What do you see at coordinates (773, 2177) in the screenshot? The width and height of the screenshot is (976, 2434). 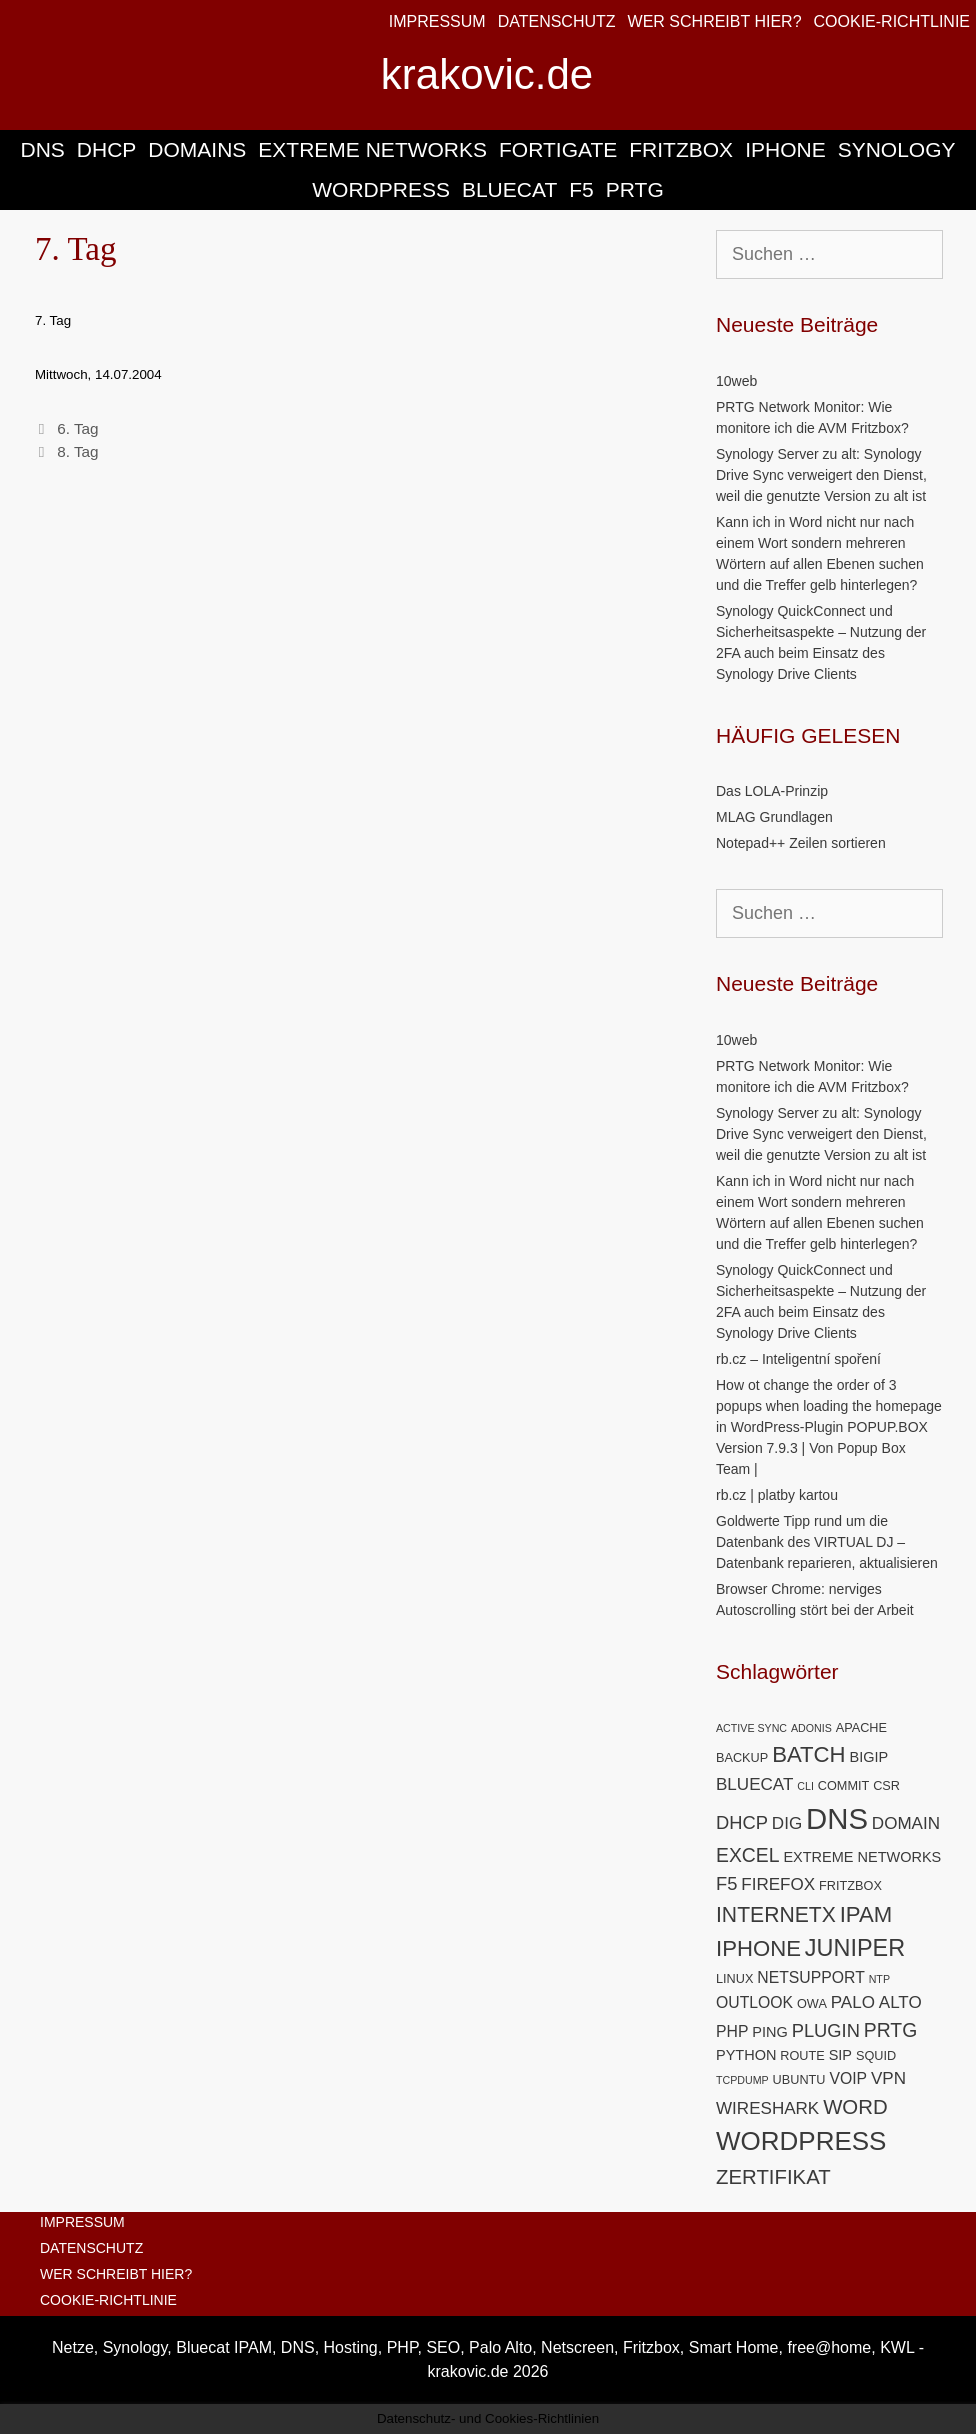 I see `ZERTIFIKAT [ZERTIFIKAT (11 Einträge)]` at bounding box center [773, 2177].